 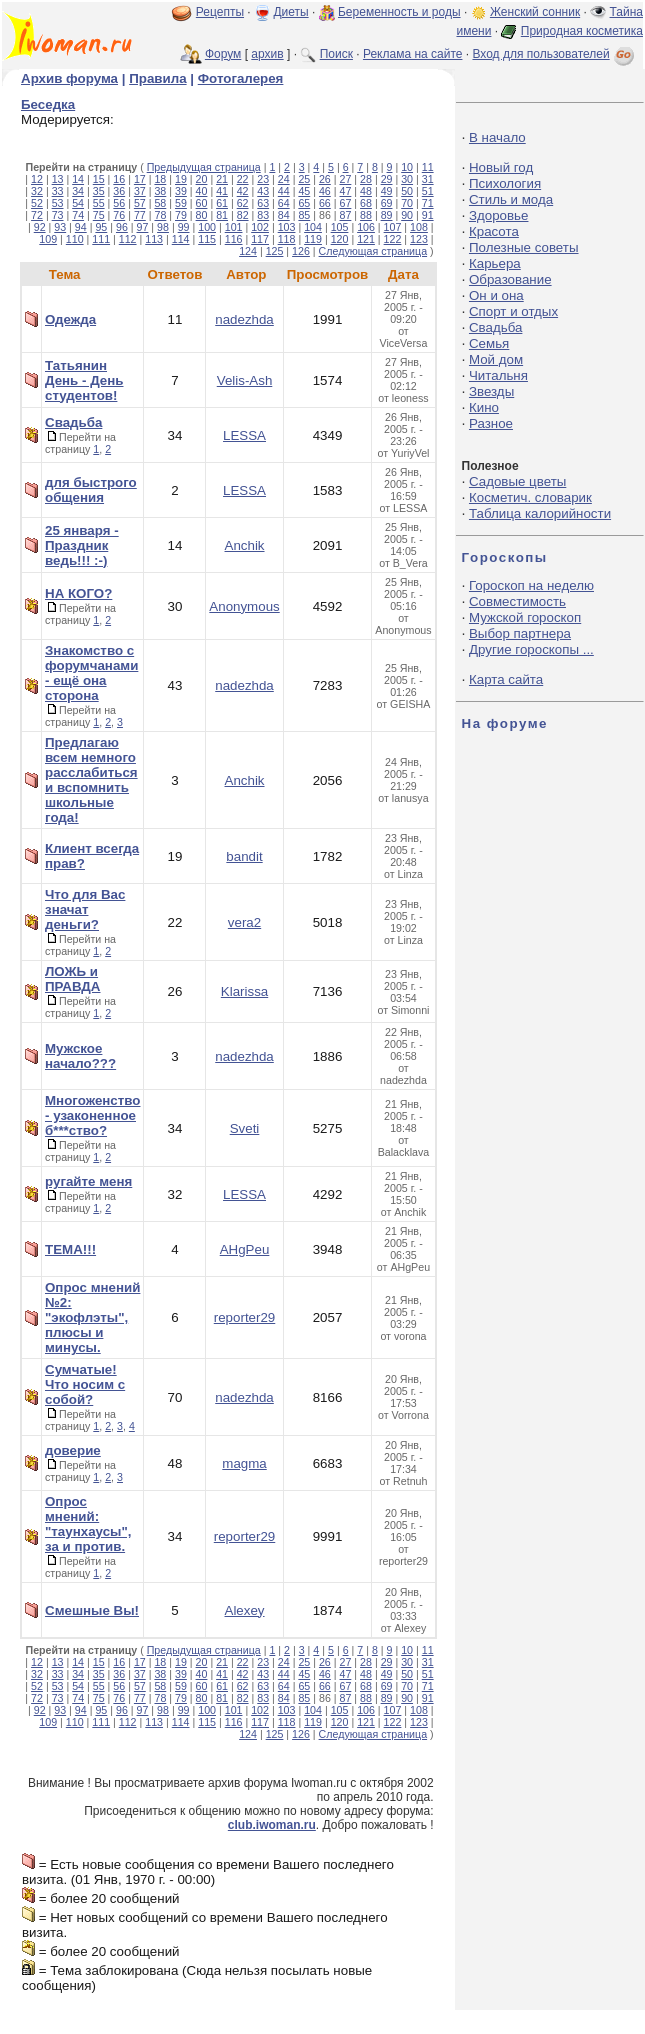 What do you see at coordinates (555, 54) in the screenshot?
I see `Вход для пользователей` at bounding box center [555, 54].